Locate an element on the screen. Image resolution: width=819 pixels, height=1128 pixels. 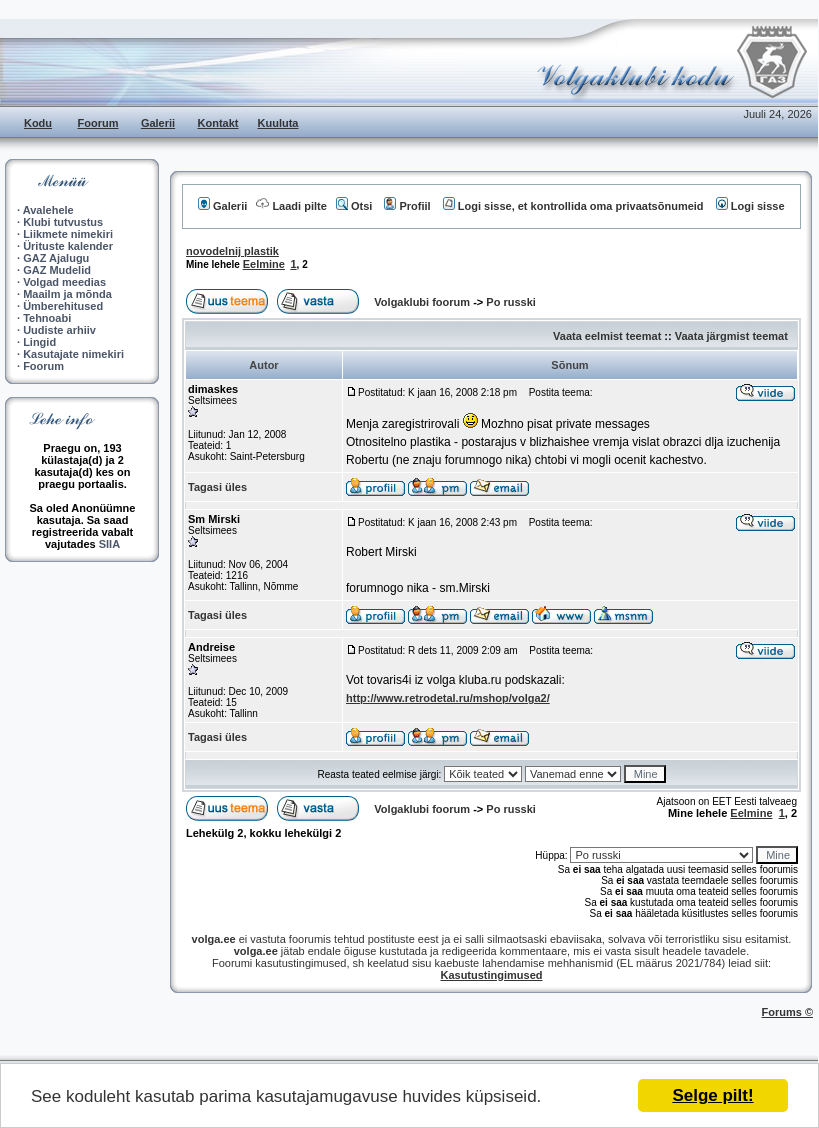
Liikmete nimekiri is located at coordinates (68, 234).